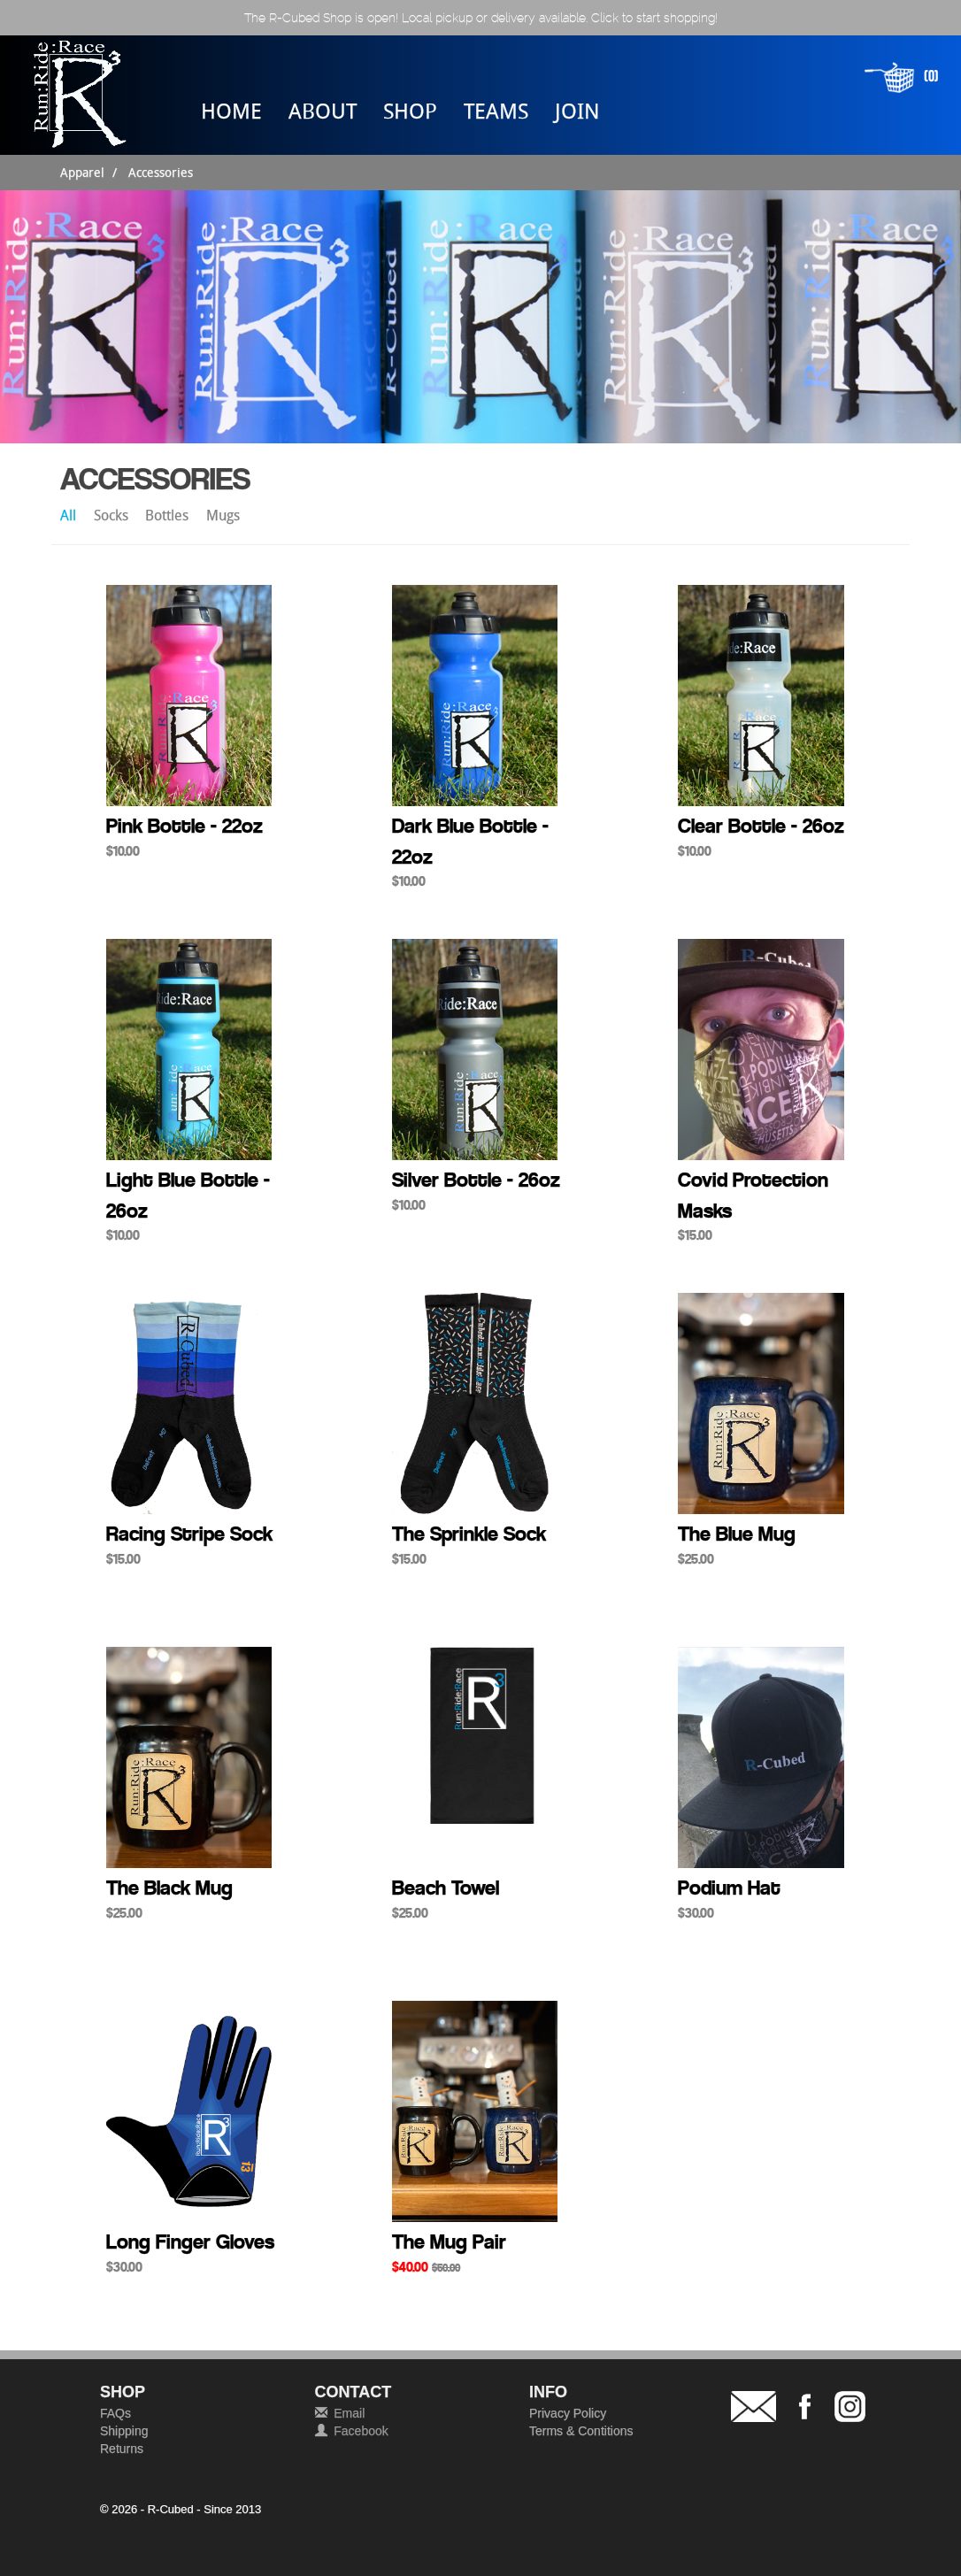 The width and height of the screenshot is (961, 2576). What do you see at coordinates (349, 2413) in the screenshot?
I see `Email` at bounding box center [349, 2413].